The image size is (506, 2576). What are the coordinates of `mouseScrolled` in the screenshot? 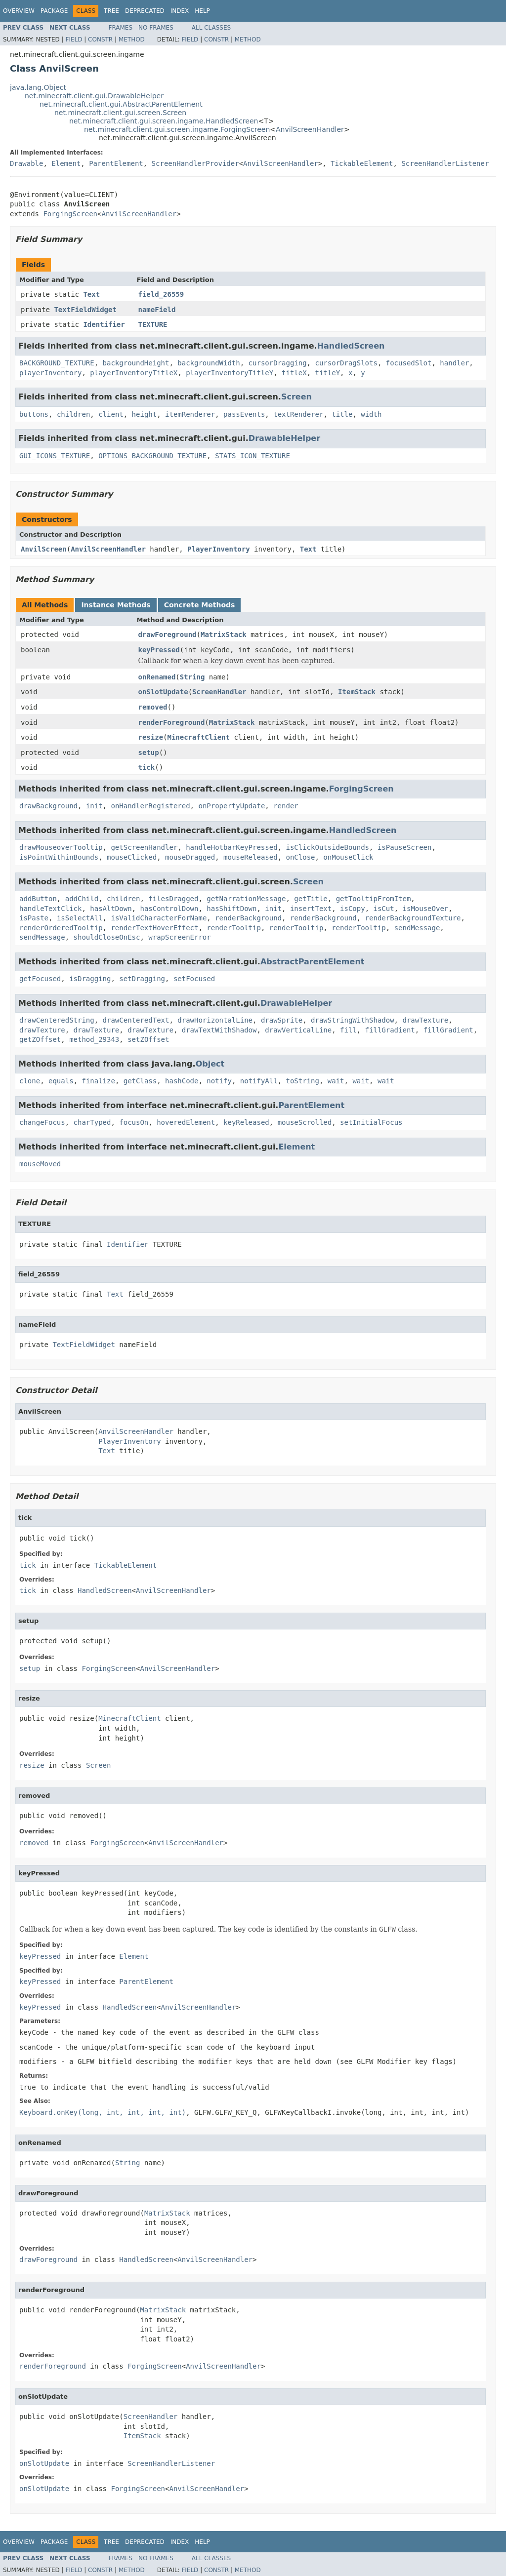 It's located at (305, 1122).